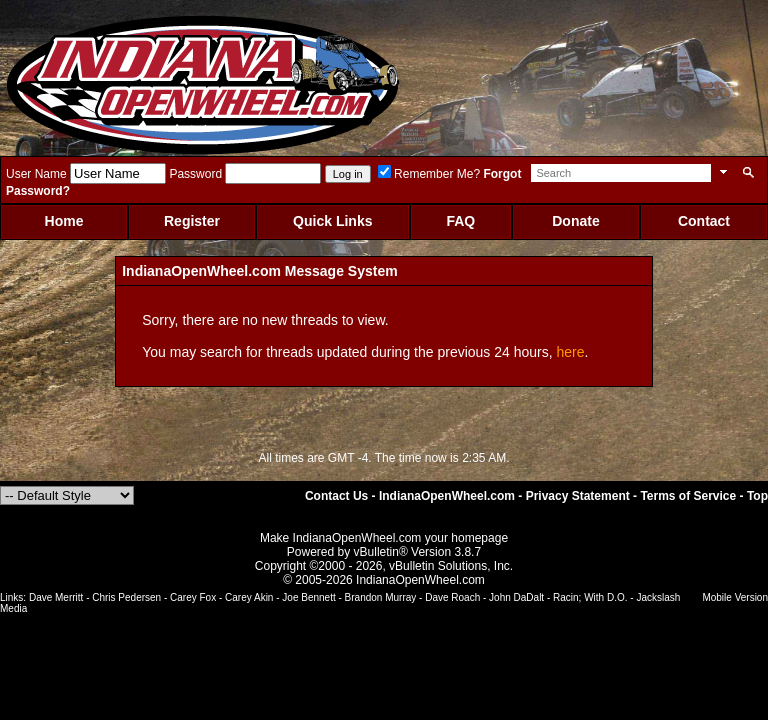 Image resolution: width=768 pixels, height=720 pixels. What do you see at coordinates (590, 597) in the screenshot?
I see `Racin; With D.O.` at bounding box center [590, 597].